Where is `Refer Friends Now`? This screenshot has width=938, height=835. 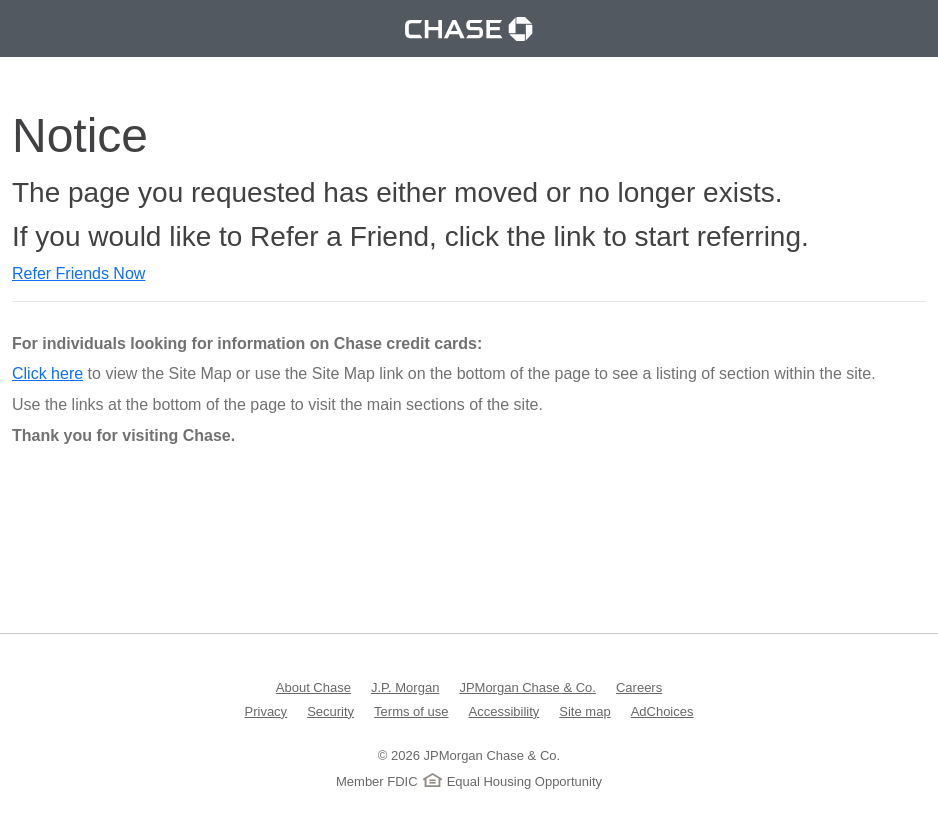 Refer Friends Now is located at coordinates (78, 273).